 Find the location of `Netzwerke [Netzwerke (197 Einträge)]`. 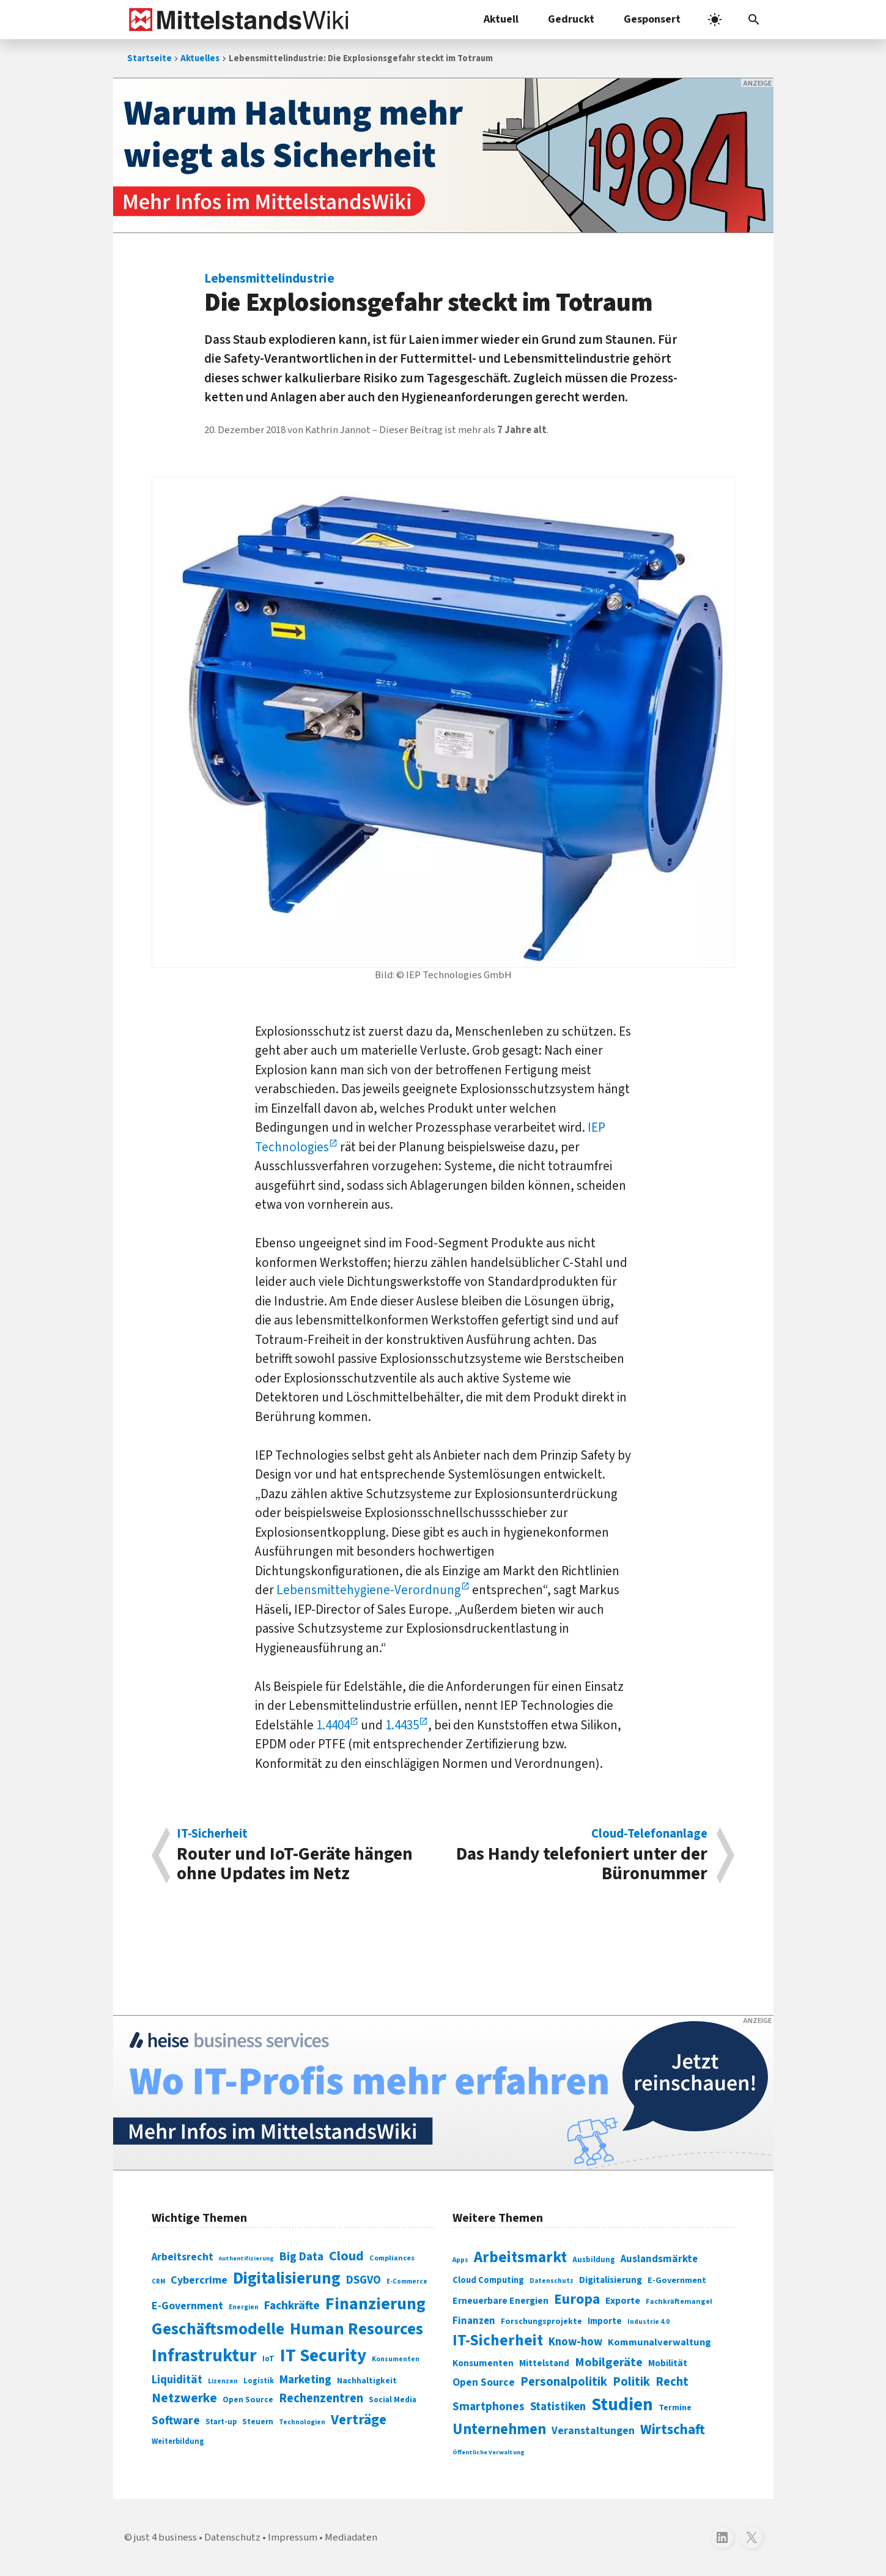

Netzwerke [Netzwerke (197 Einträge)] is located at coordinates (184, 2398).